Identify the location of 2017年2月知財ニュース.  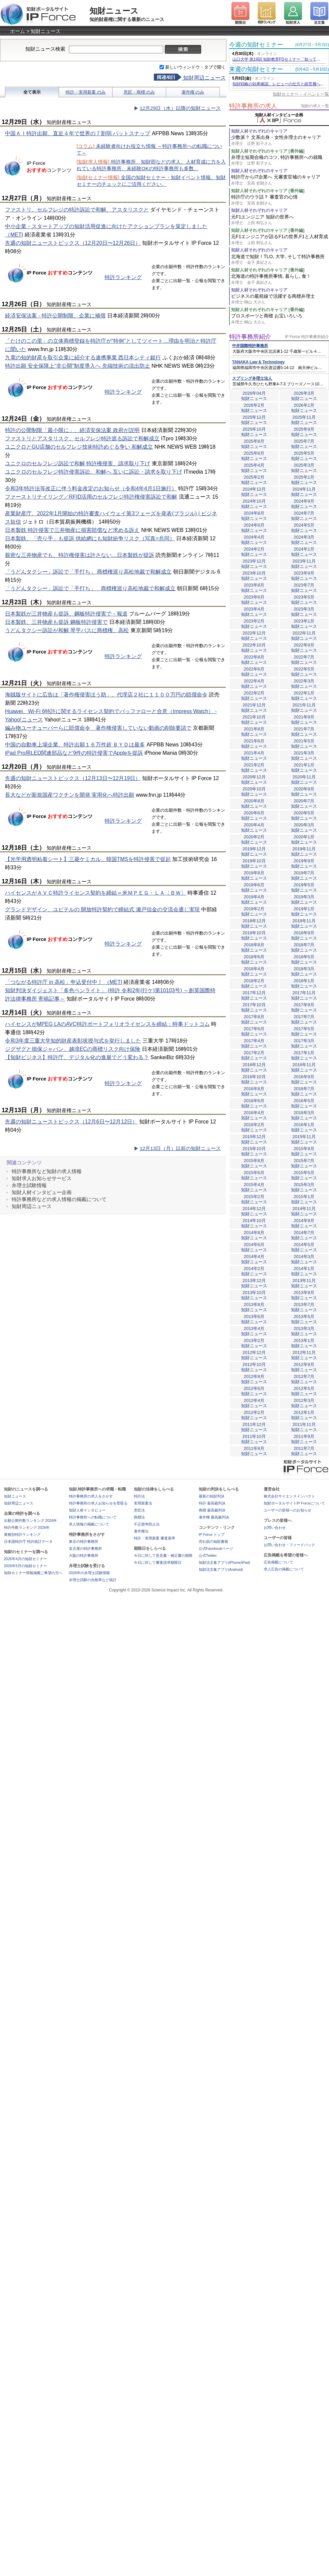
(254, 1055).